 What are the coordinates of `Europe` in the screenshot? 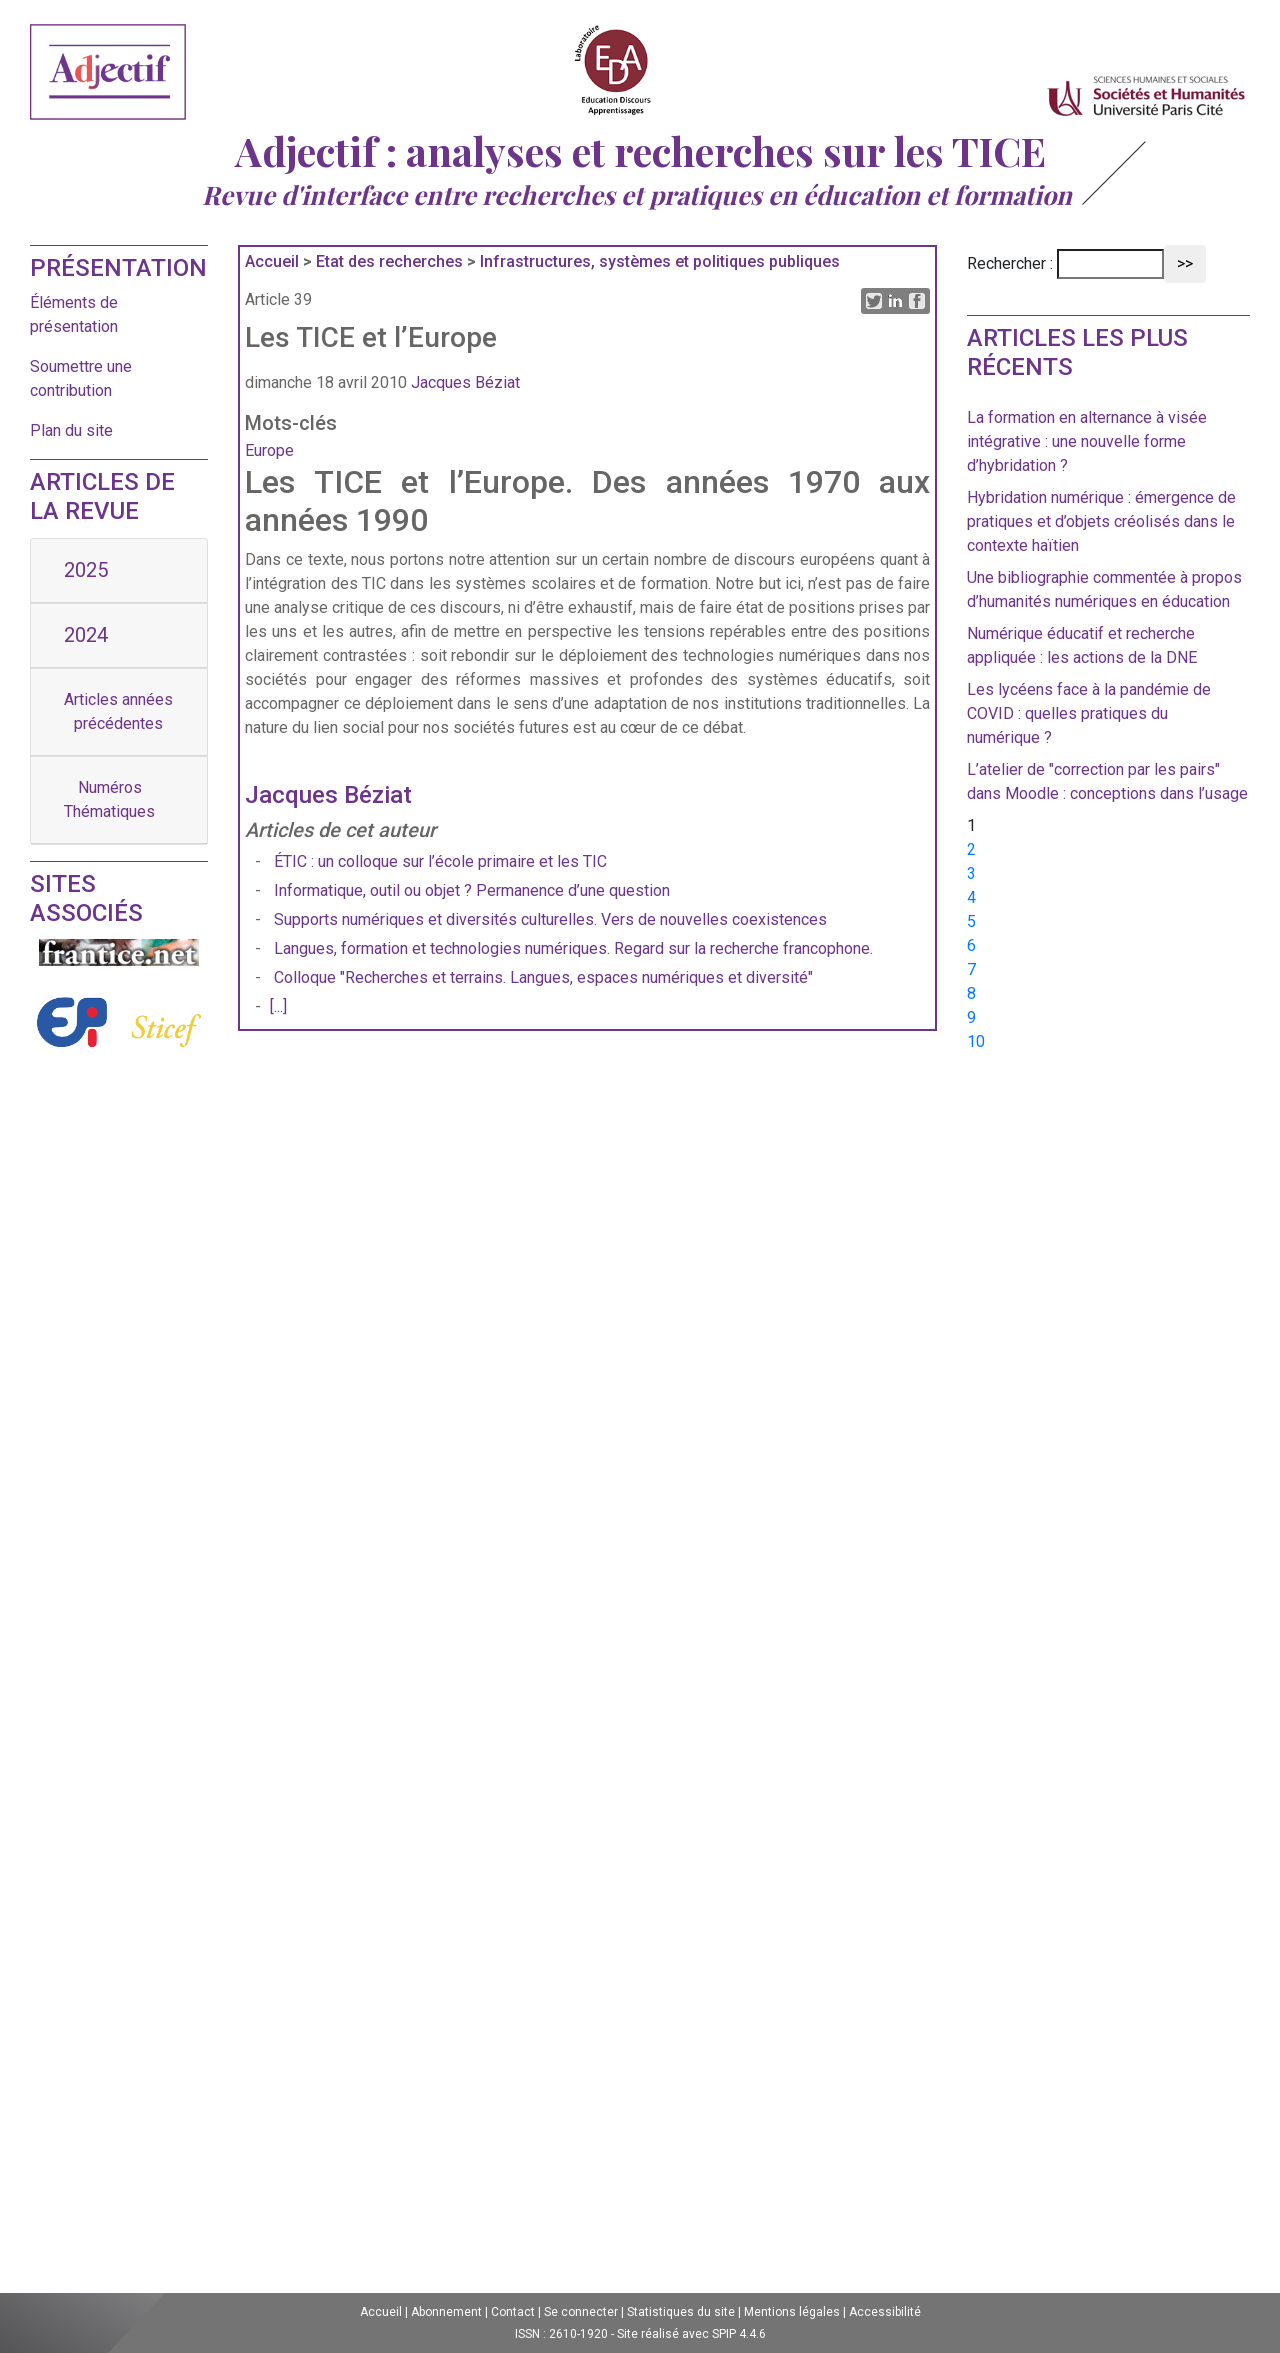 It's located at (269, 450).